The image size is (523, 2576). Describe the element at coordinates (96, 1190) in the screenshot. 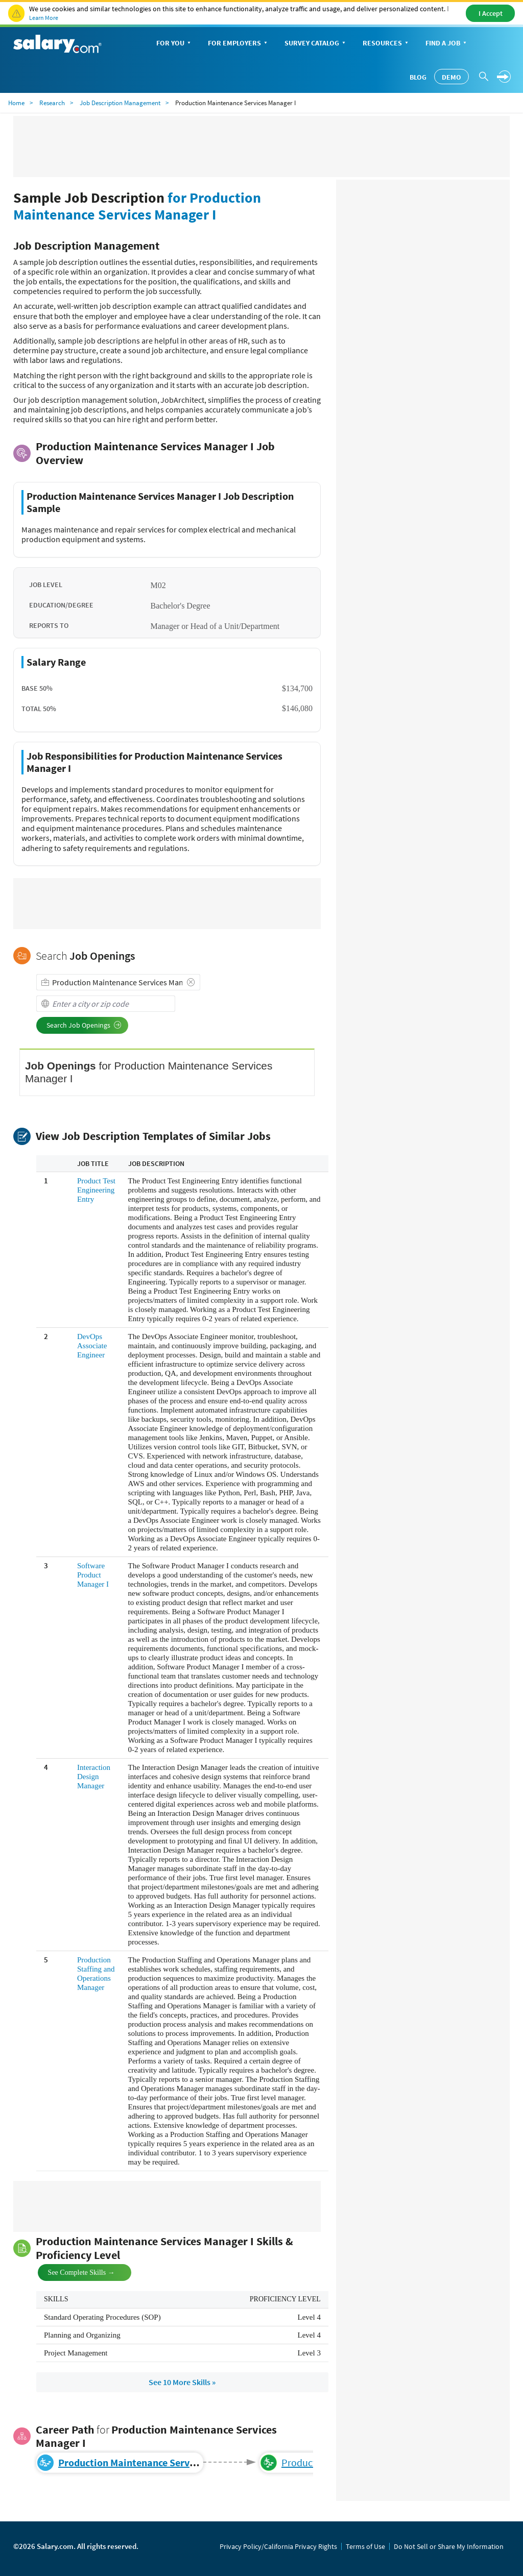

I see `Product Test Engineering Entry` at that location.